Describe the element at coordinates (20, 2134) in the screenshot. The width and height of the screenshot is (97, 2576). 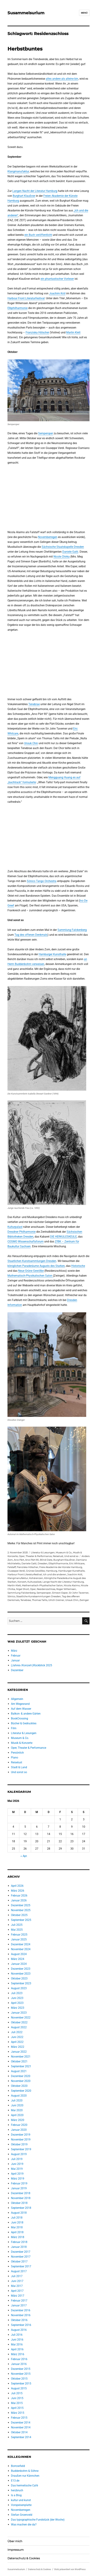
I see `Dezember 2019` at that location.